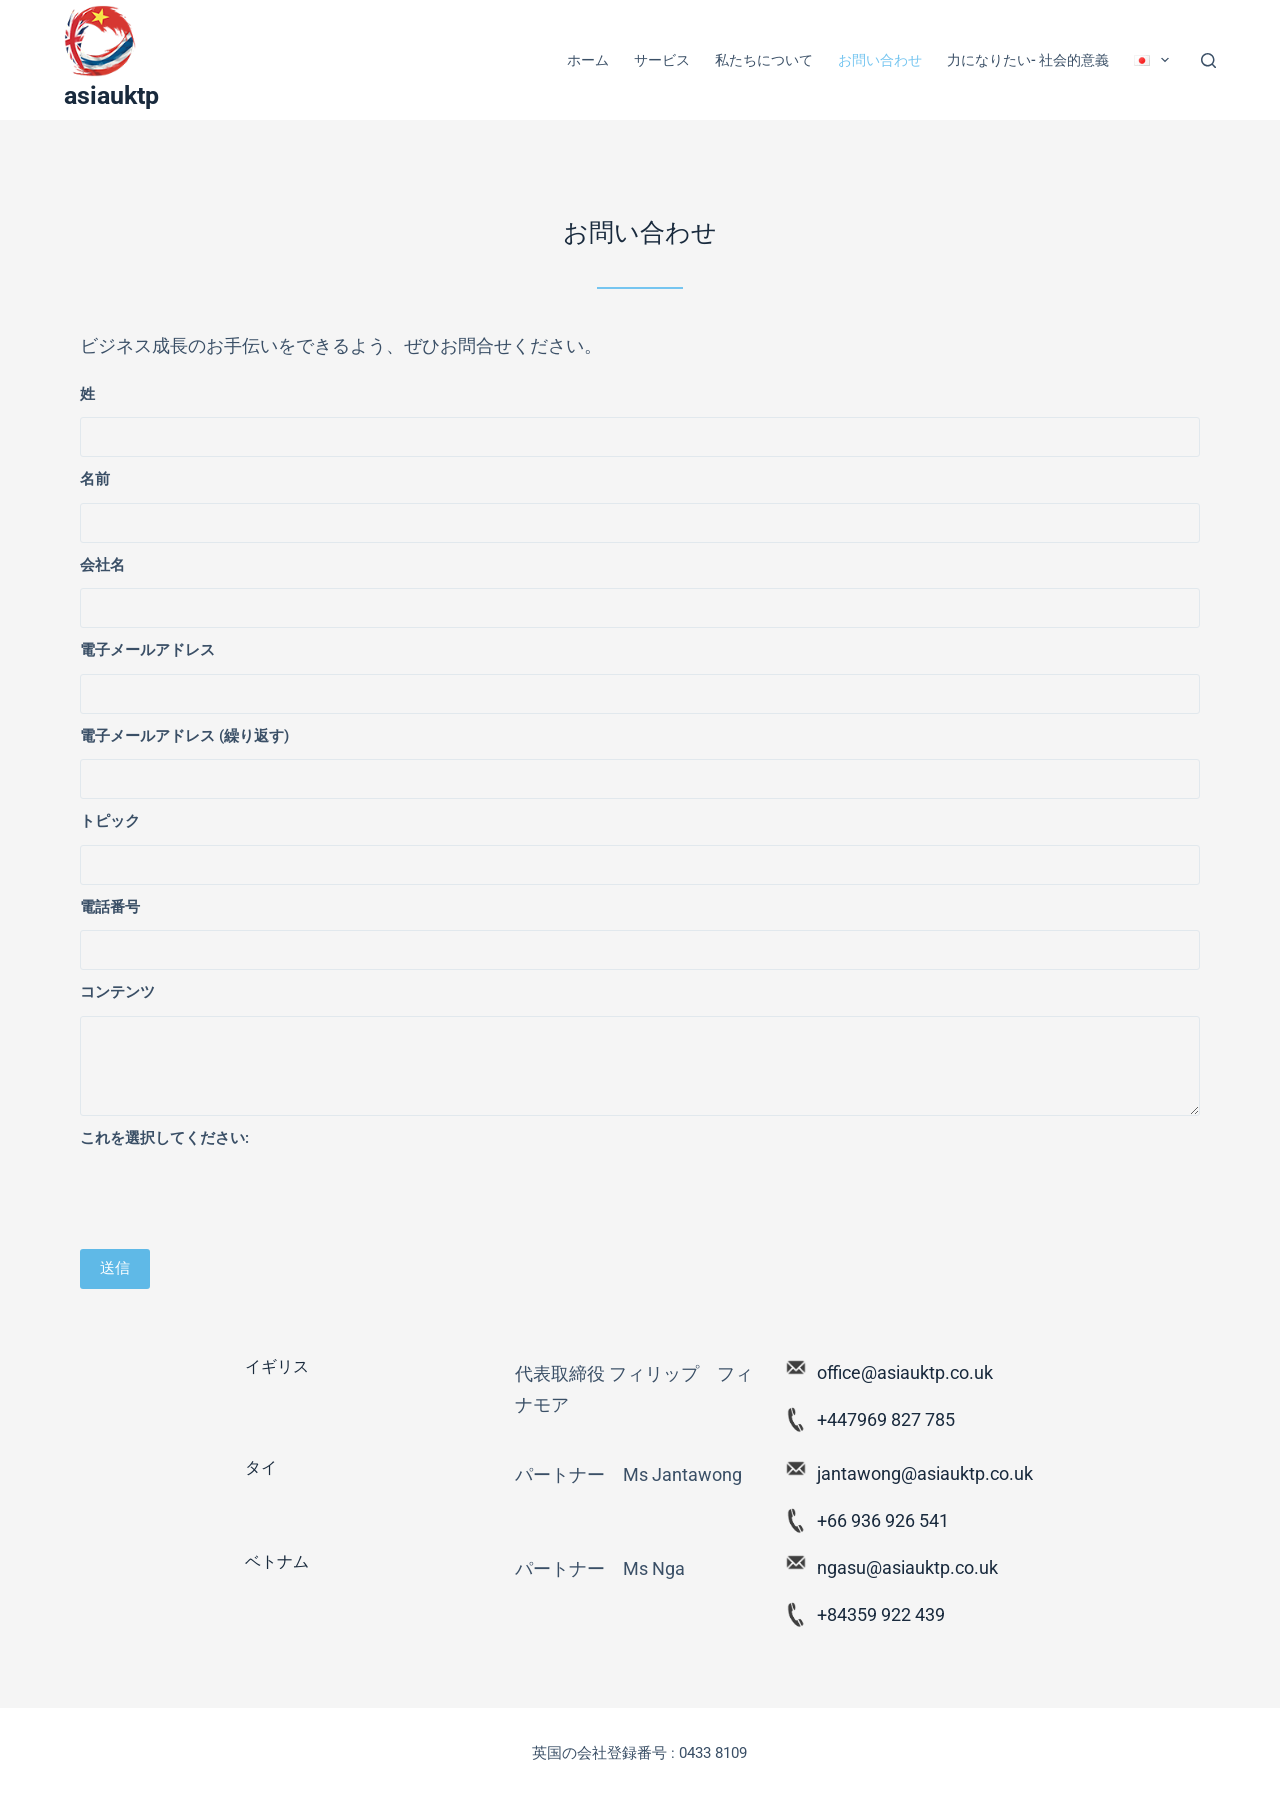  Describe the element at coordinates (905, 1372) in the screenshot. I see `office@asiauktp.co.uk` at that location.